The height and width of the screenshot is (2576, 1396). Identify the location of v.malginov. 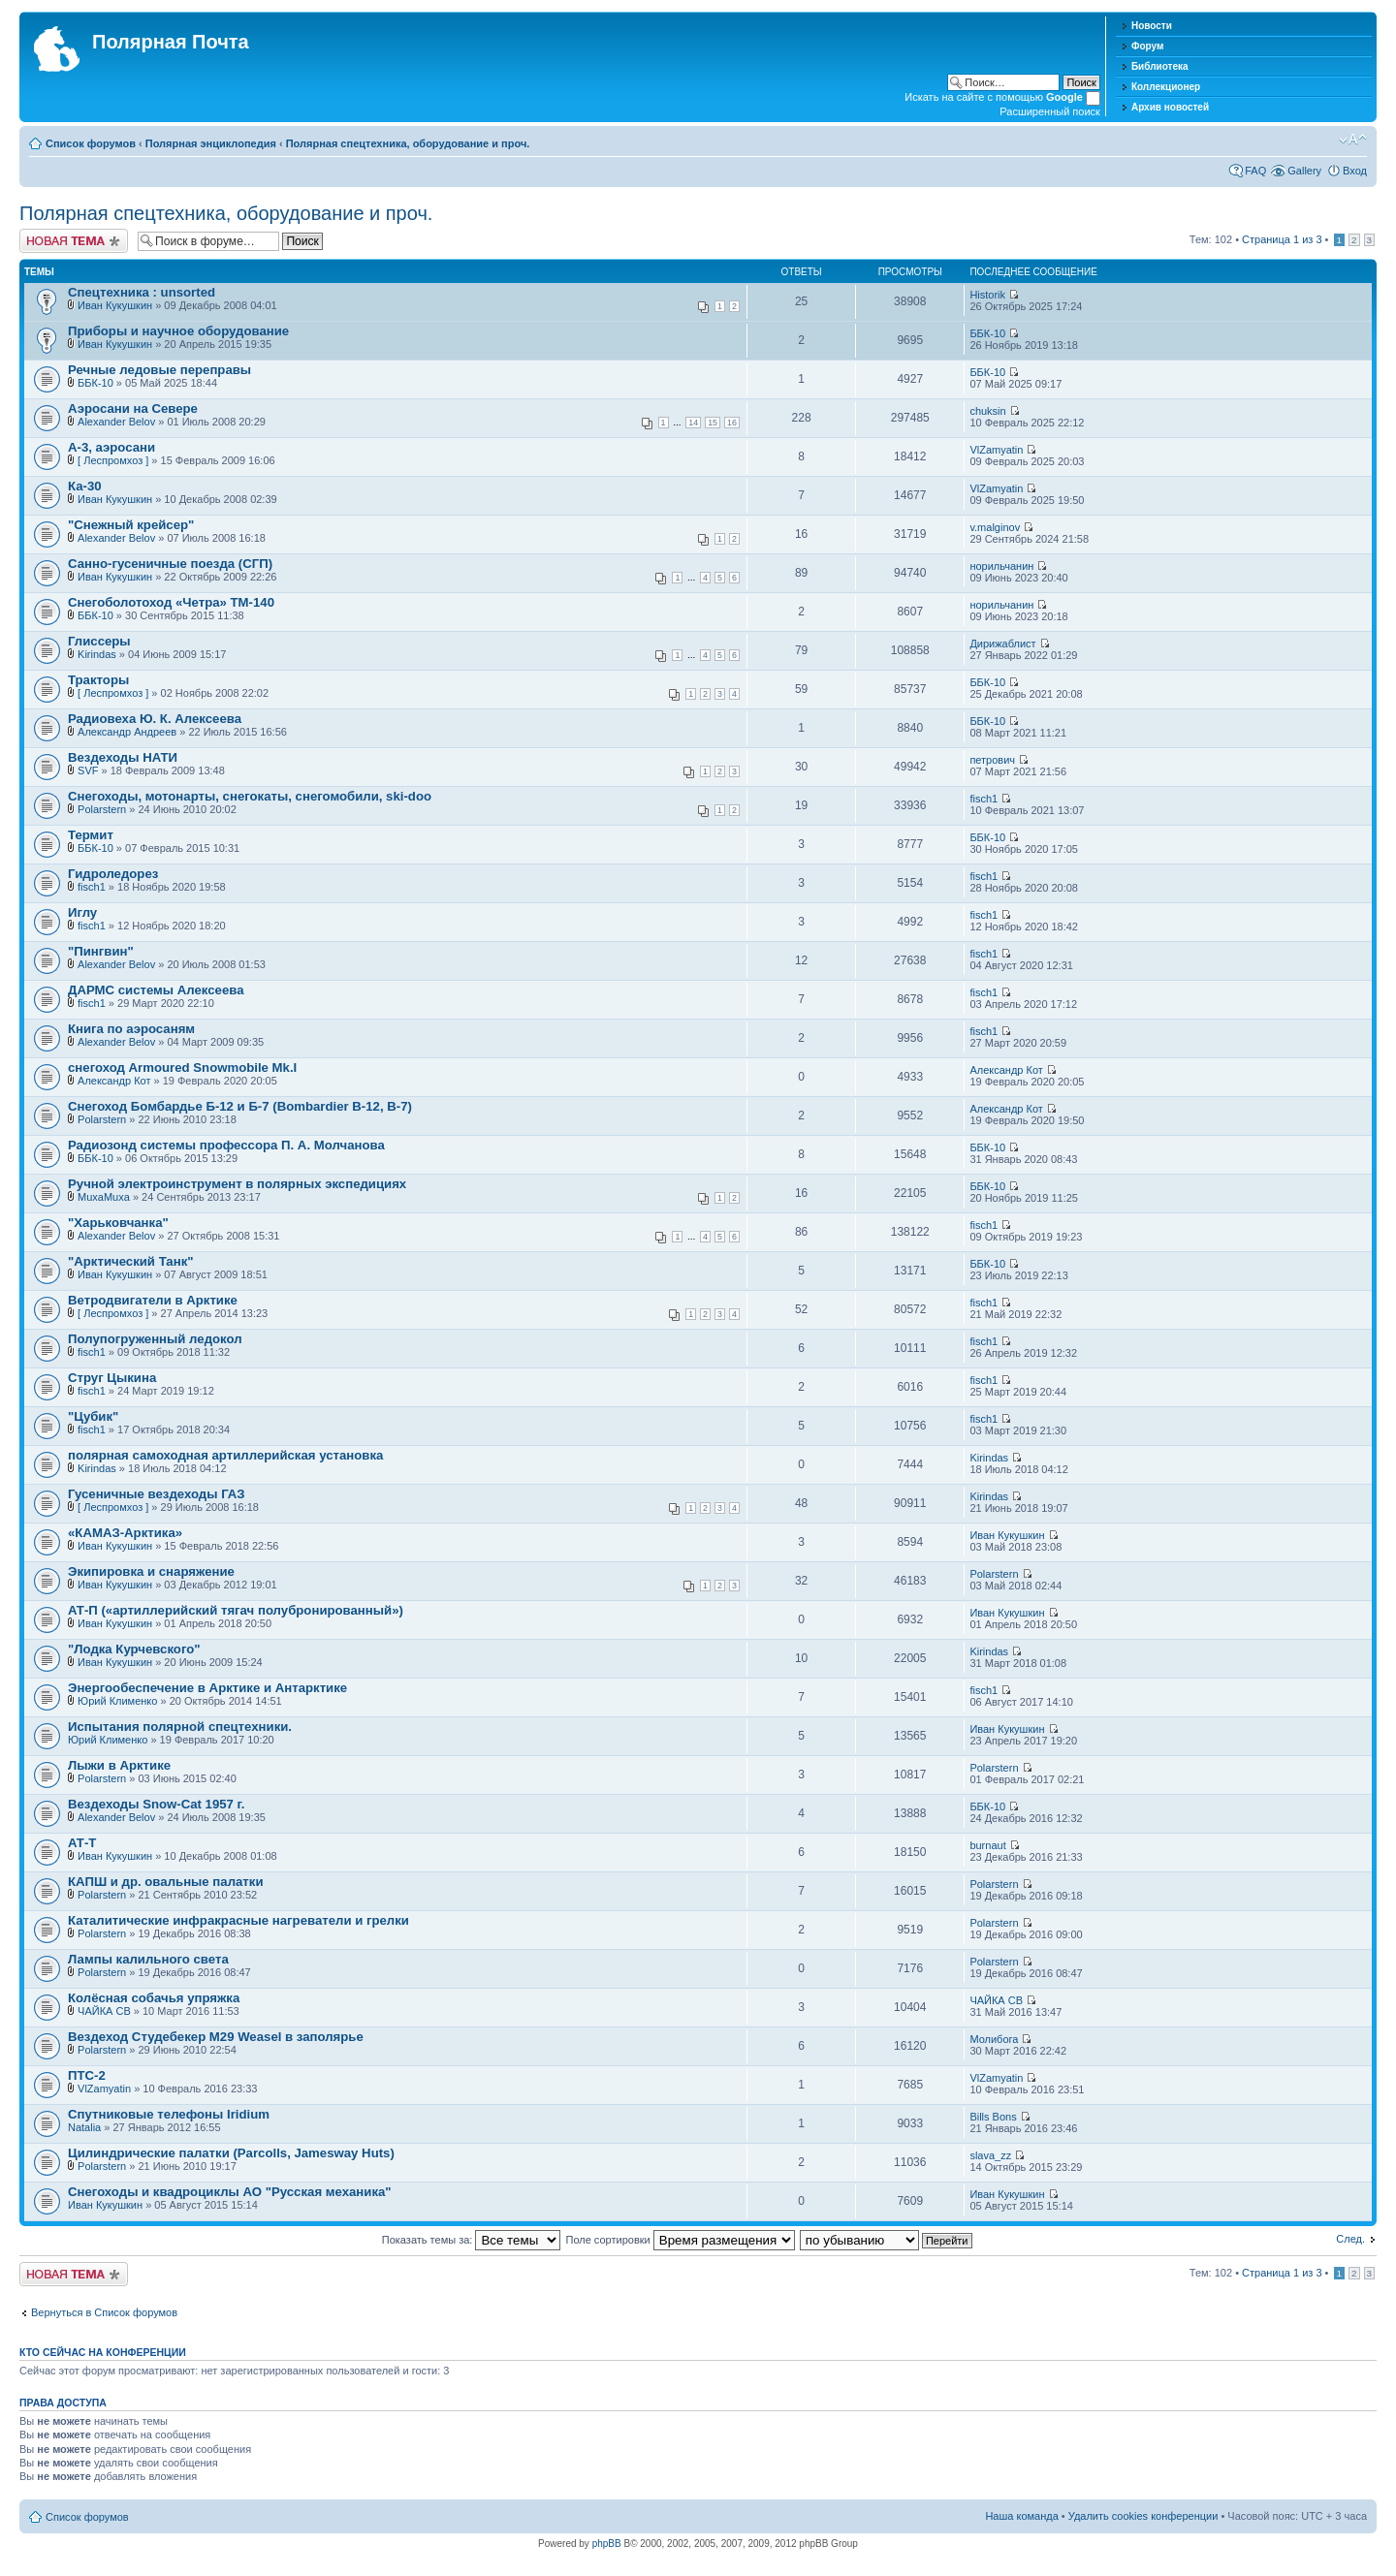
(994, 527).